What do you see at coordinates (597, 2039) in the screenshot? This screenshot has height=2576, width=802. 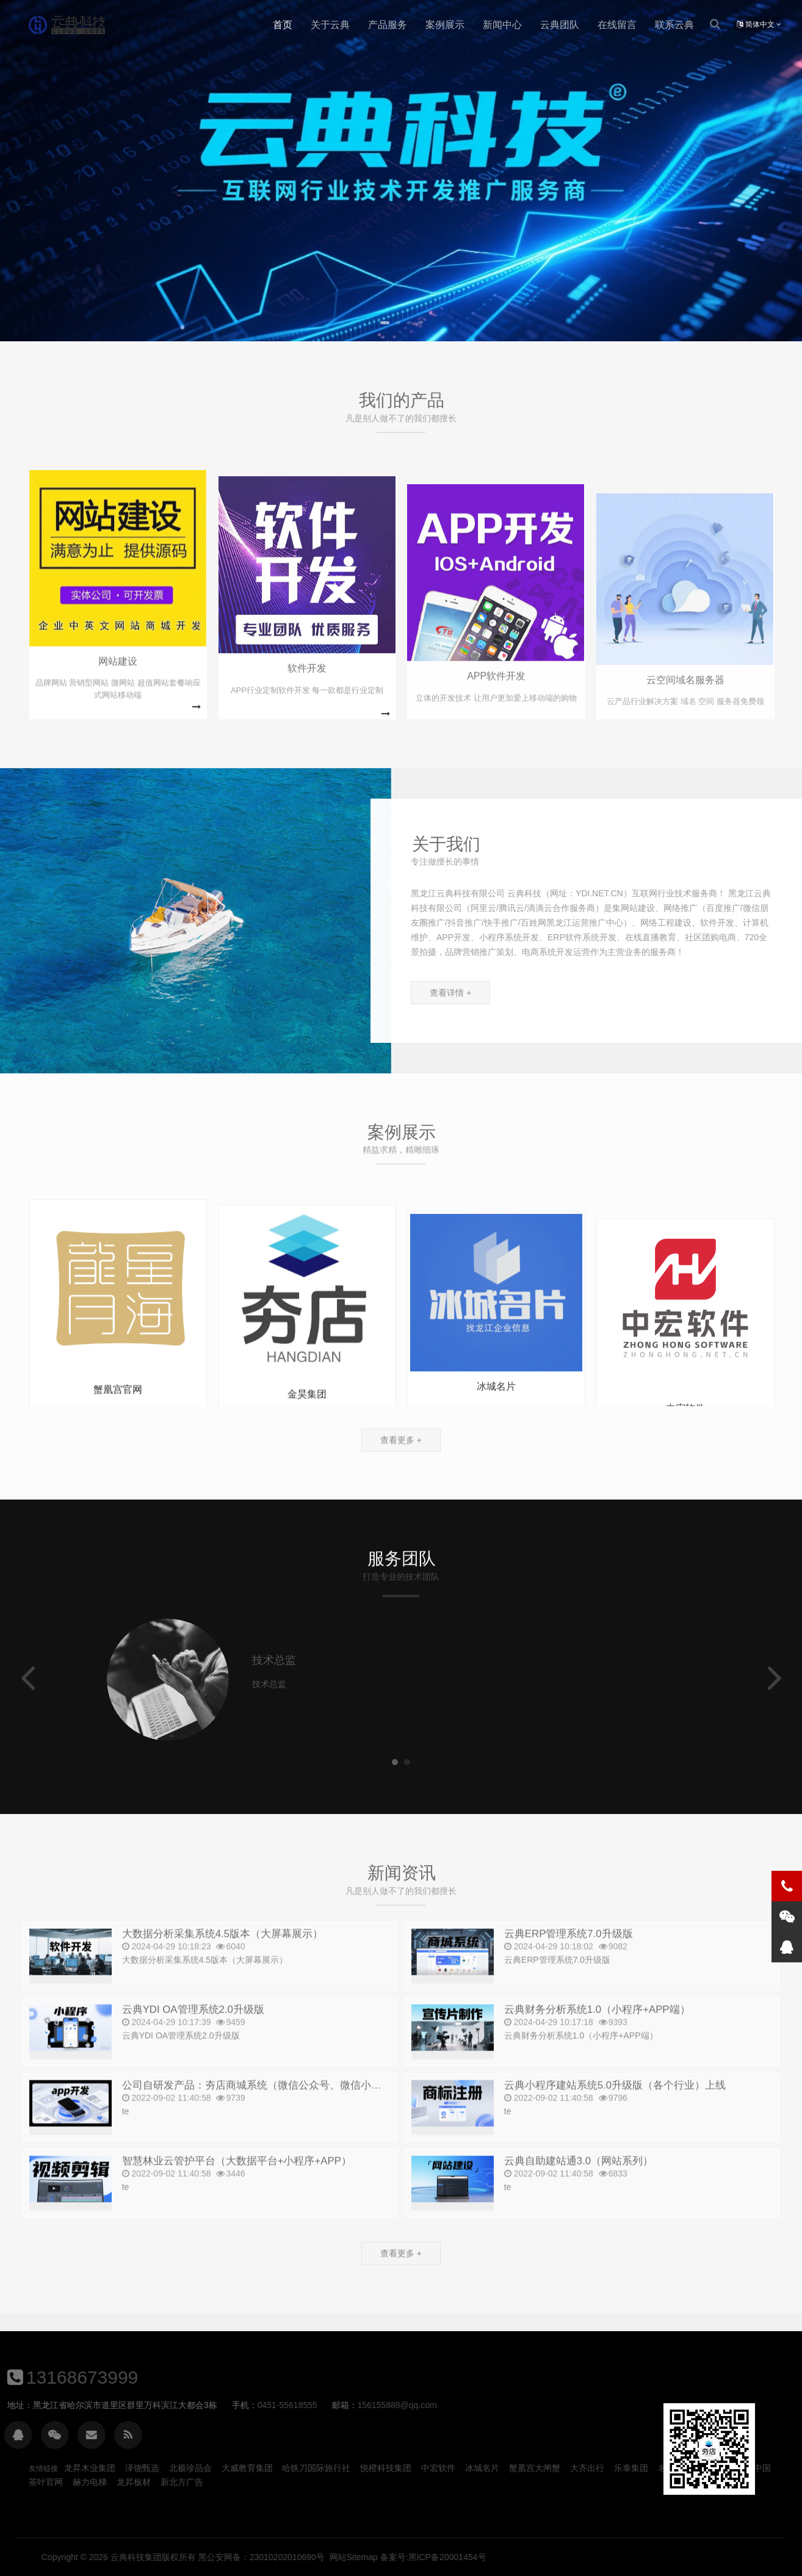 I see `云典财务分析系统1.0（小程序+APP端）` at bounding box center [597, 2039].